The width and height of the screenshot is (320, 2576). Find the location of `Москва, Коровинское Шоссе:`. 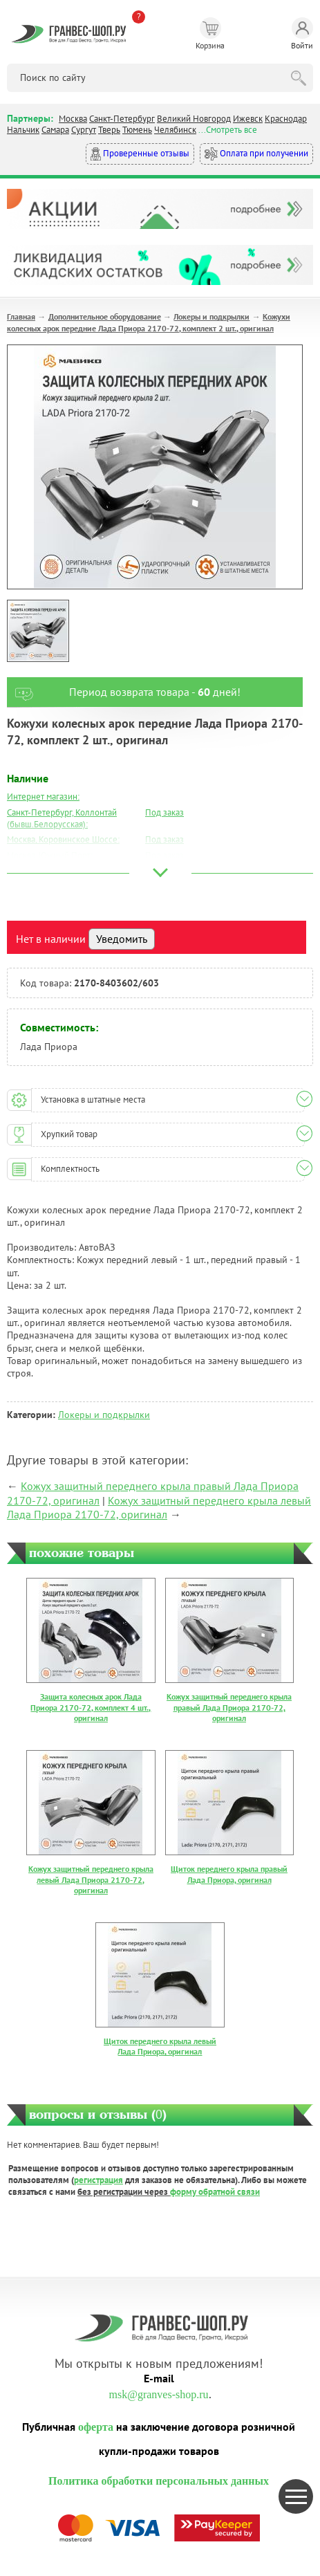

Москва, Коровинское Шоссе: is located at coordinates (63, 839).